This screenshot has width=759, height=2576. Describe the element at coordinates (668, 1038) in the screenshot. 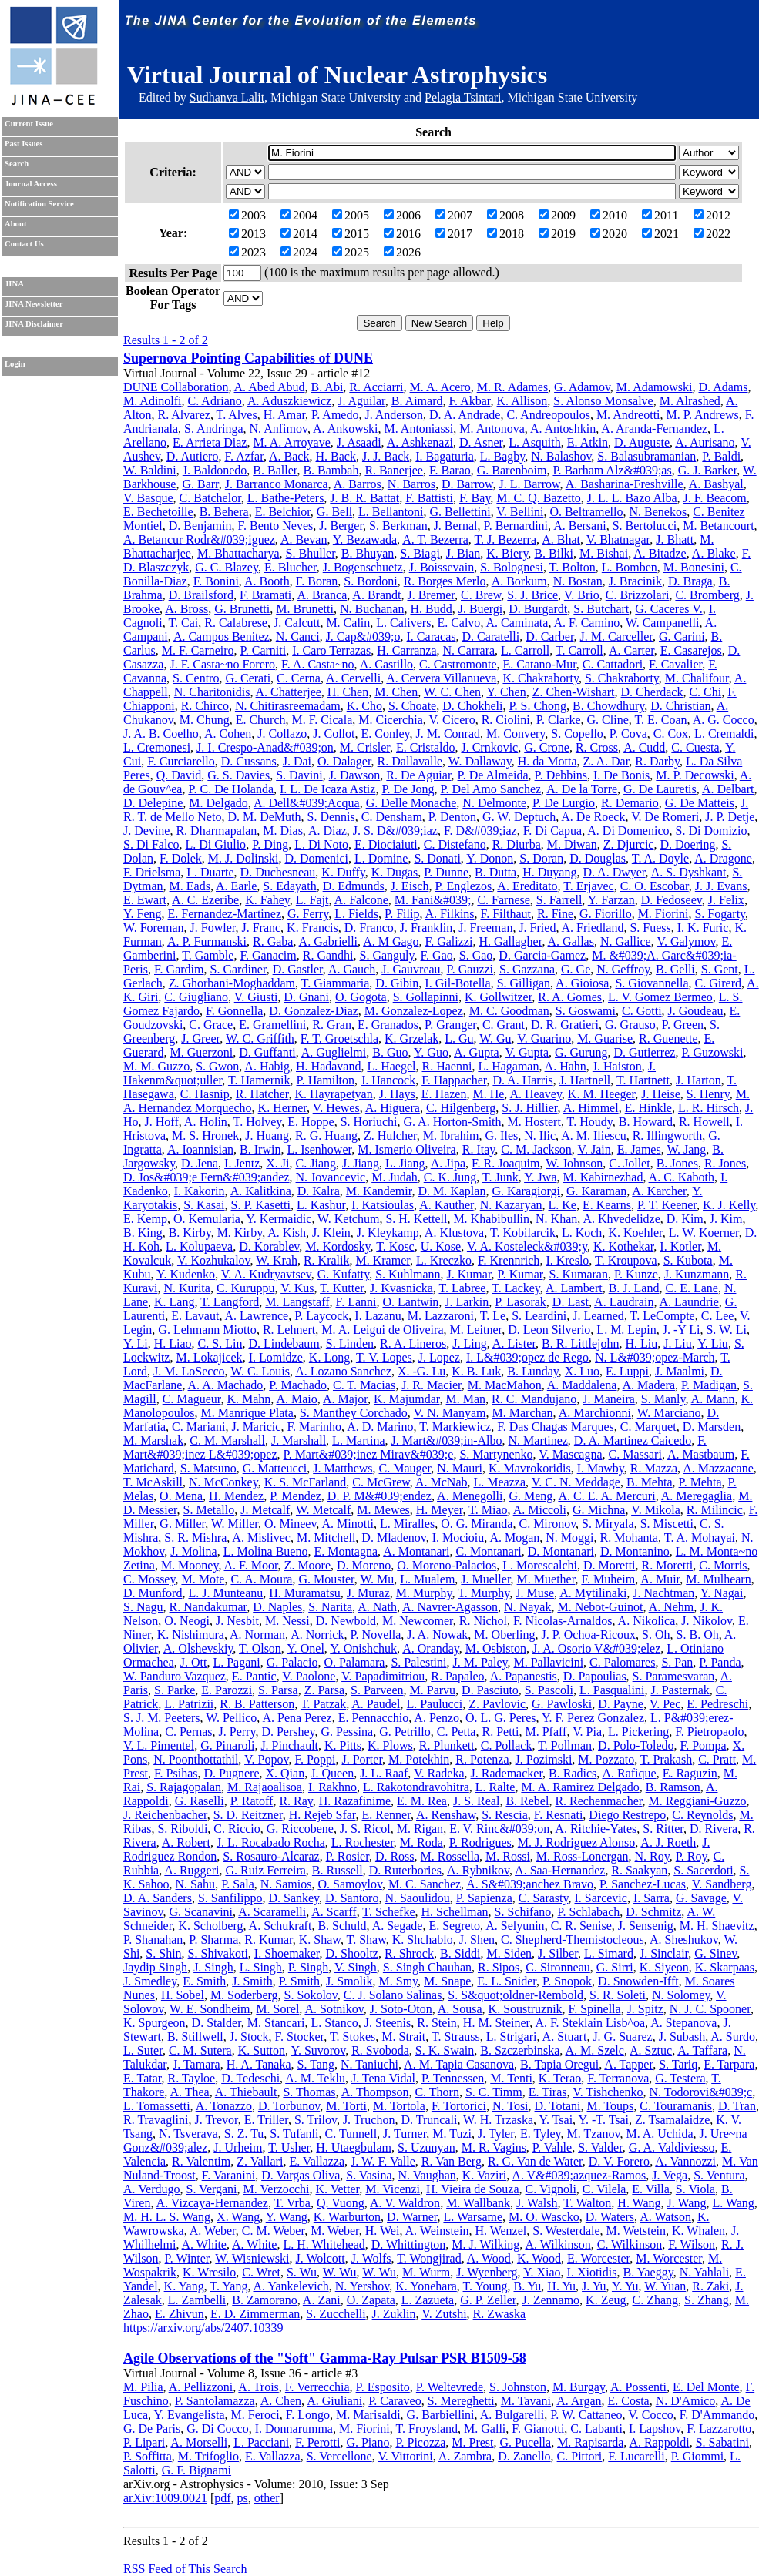

I see `R. Guenette` at that location.